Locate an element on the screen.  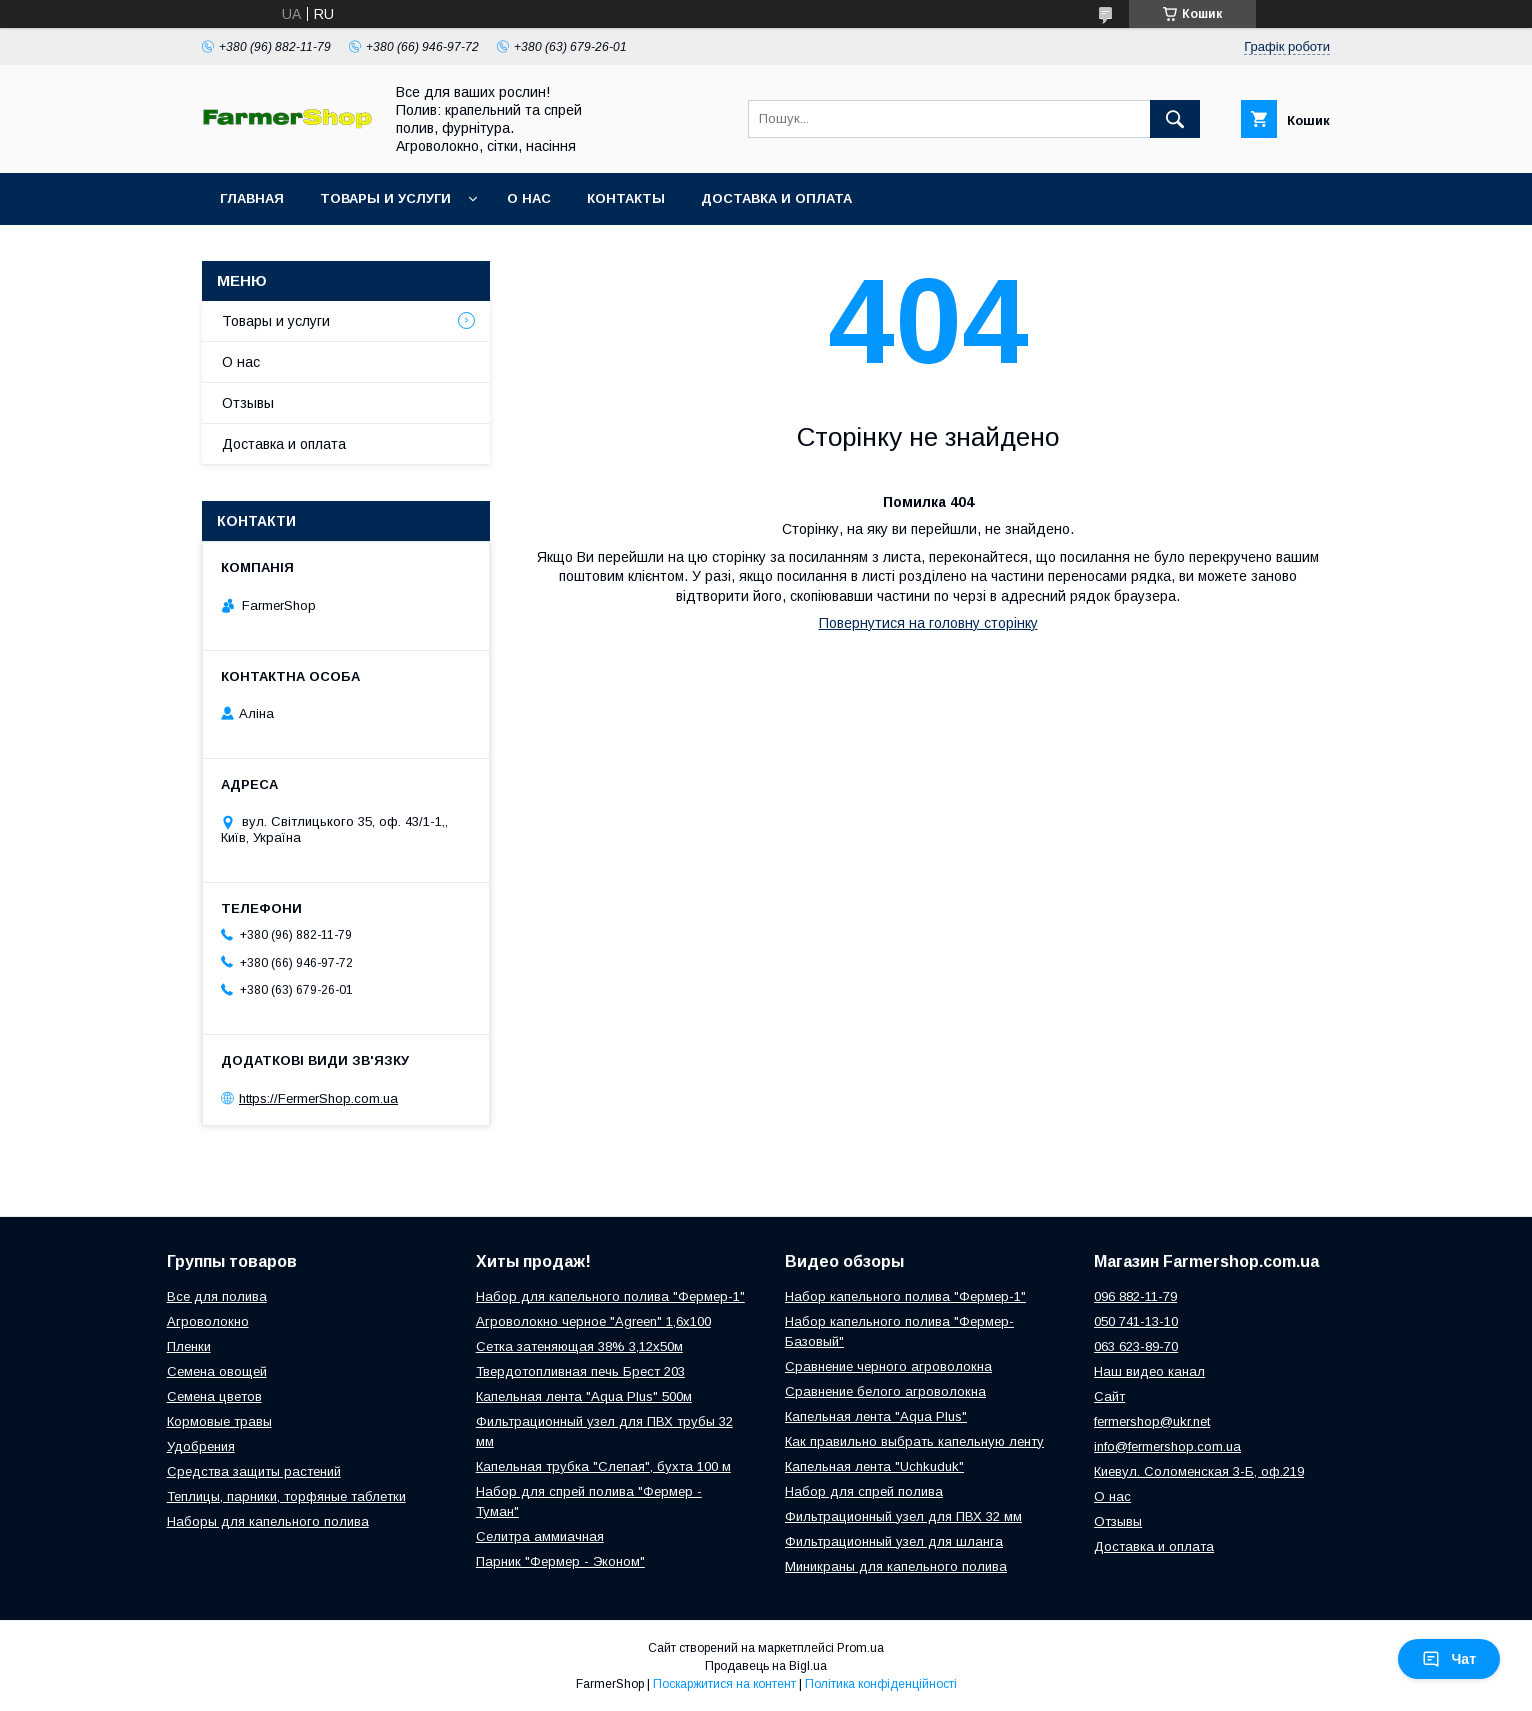
Семена цветов is located at coordinates (214, 1396).